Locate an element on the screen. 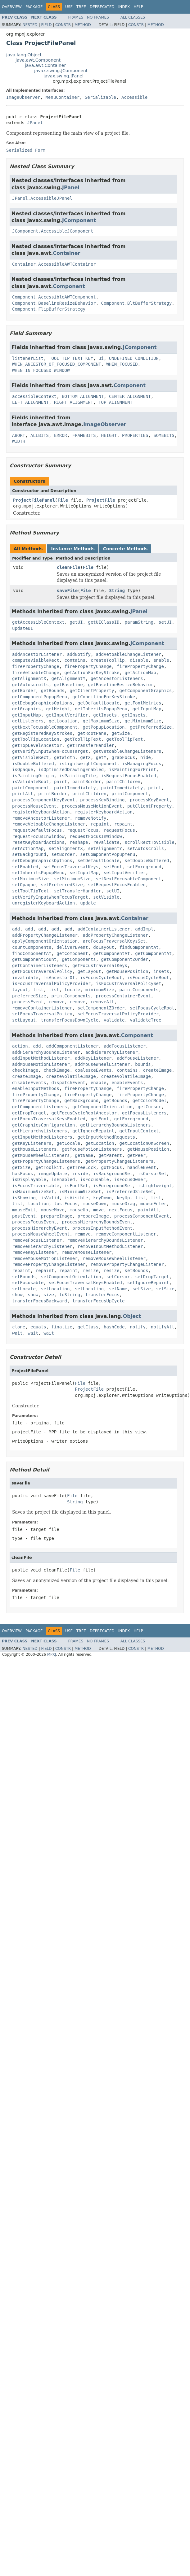 This screenshot has width=190, height=2576. Accessible is located at coordinates (134, 97).